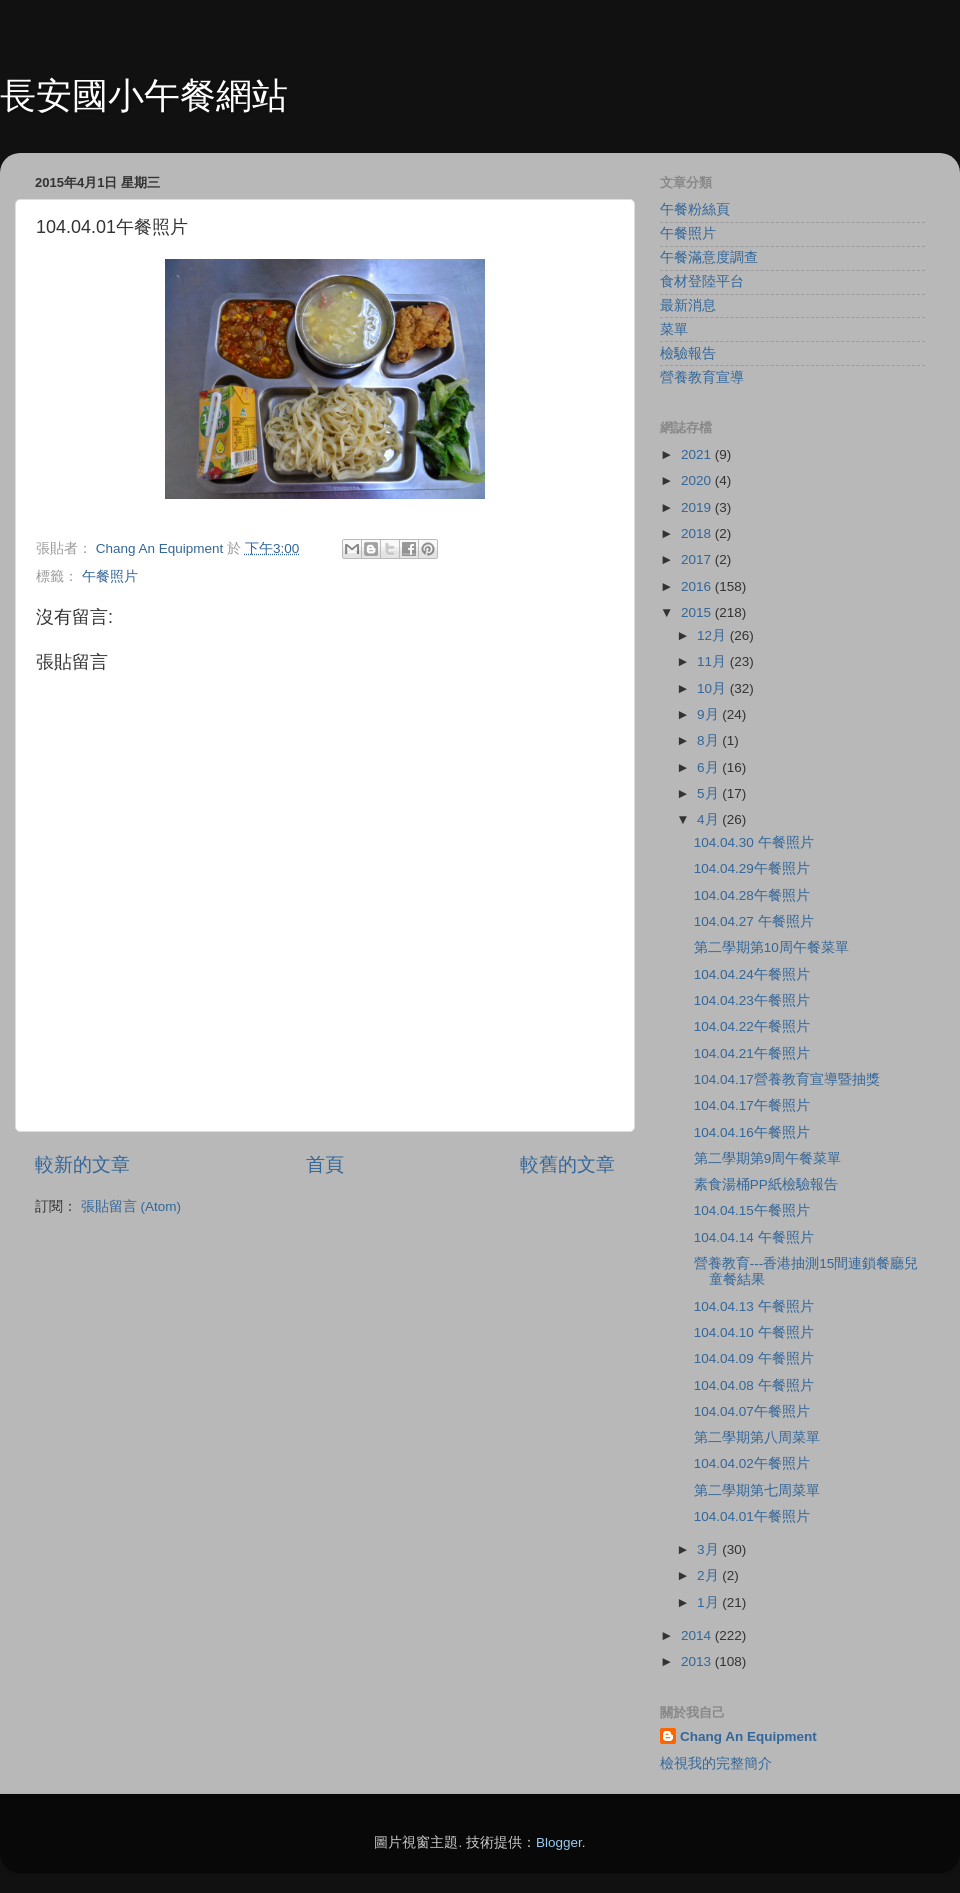  Describe the element at coordinates (709, 767) in the screenshot. I see `6月` at that location.